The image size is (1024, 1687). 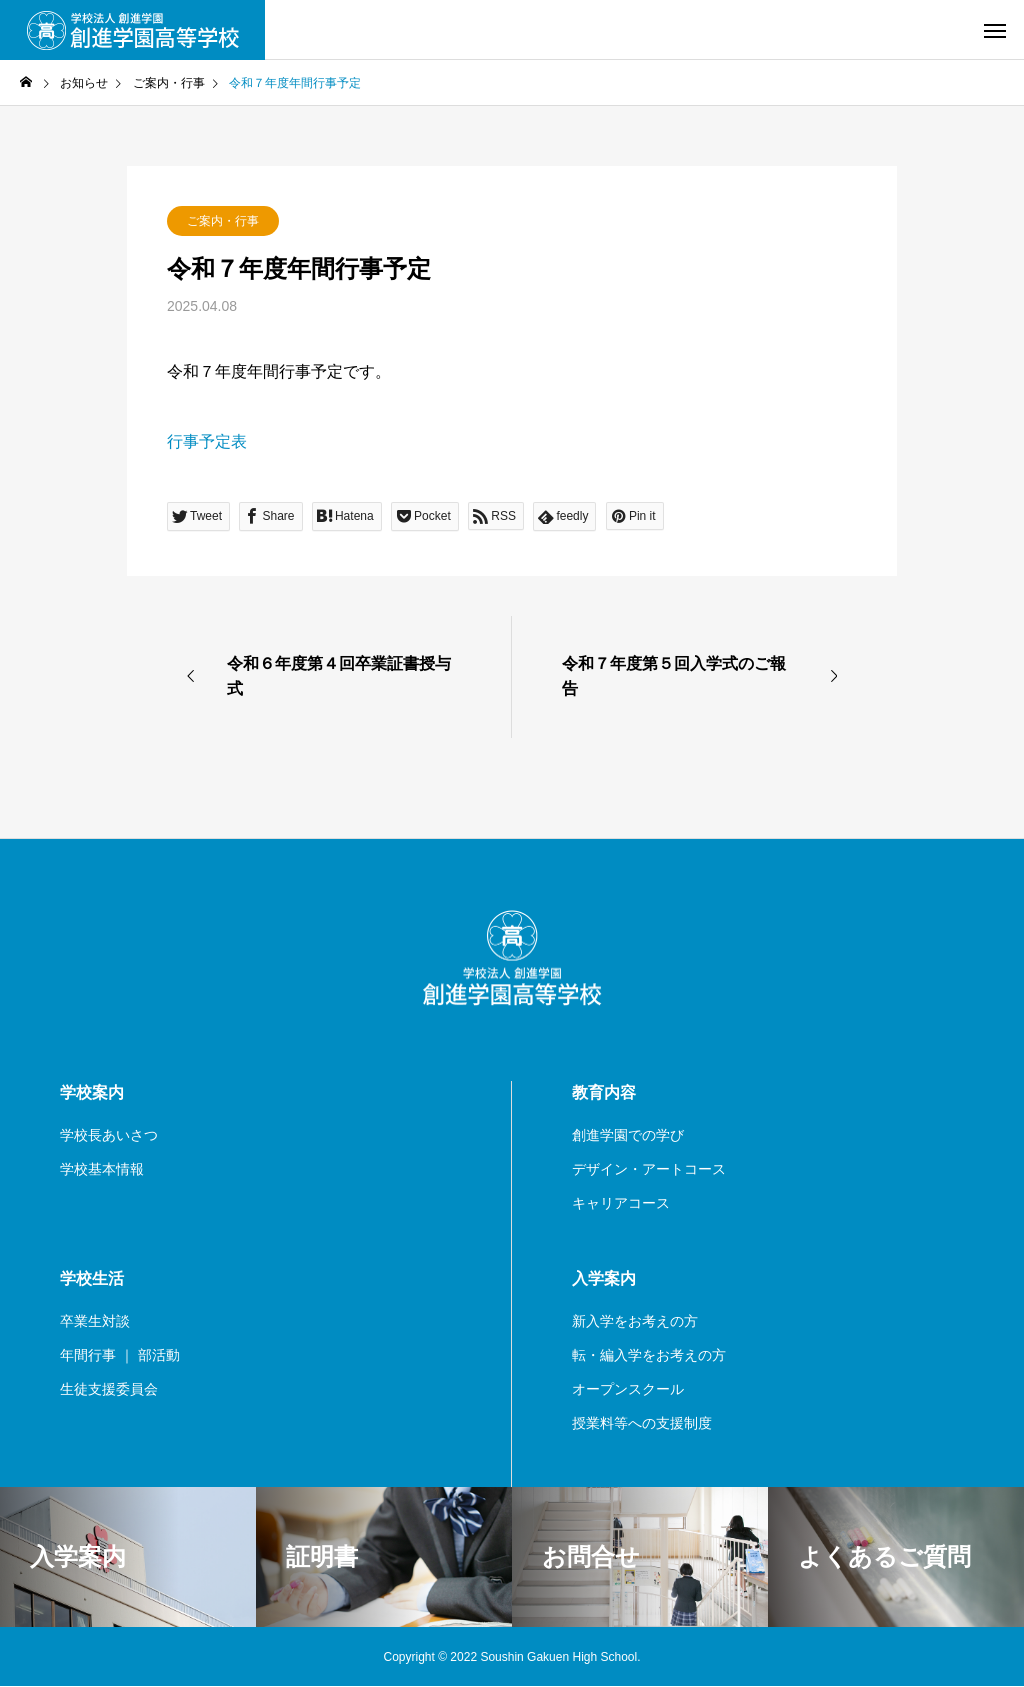 I want to click on 生徒支援委員会, so click(x=109, y=1389).